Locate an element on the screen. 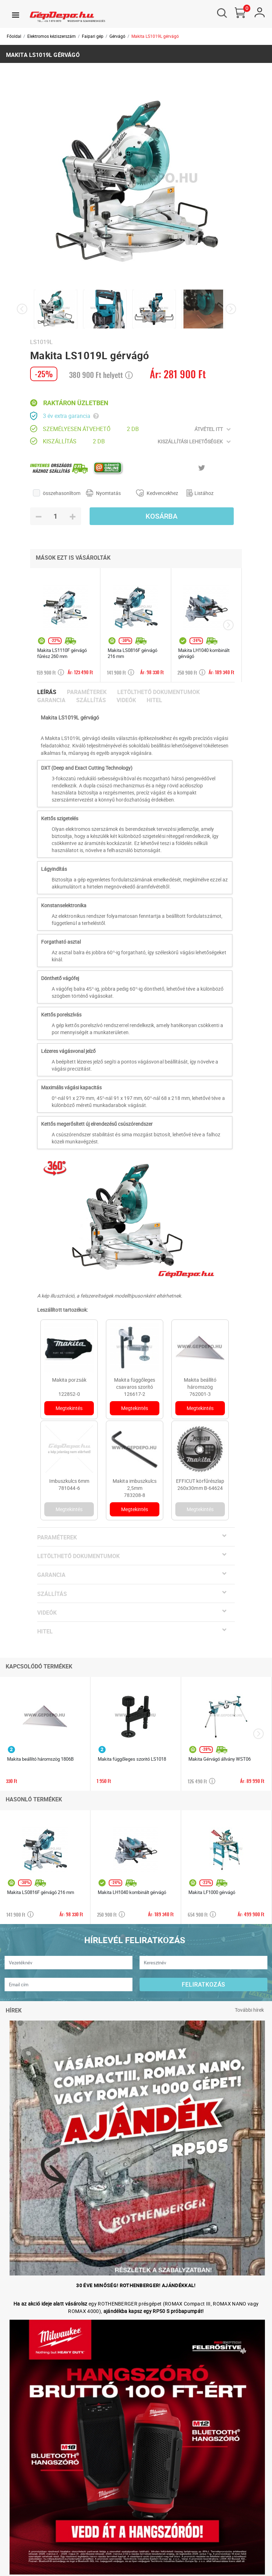 Image resolution: width=272 pixels, height=2576 pixels. Letölthető dokumentumok is located at coordinates (158, 692).